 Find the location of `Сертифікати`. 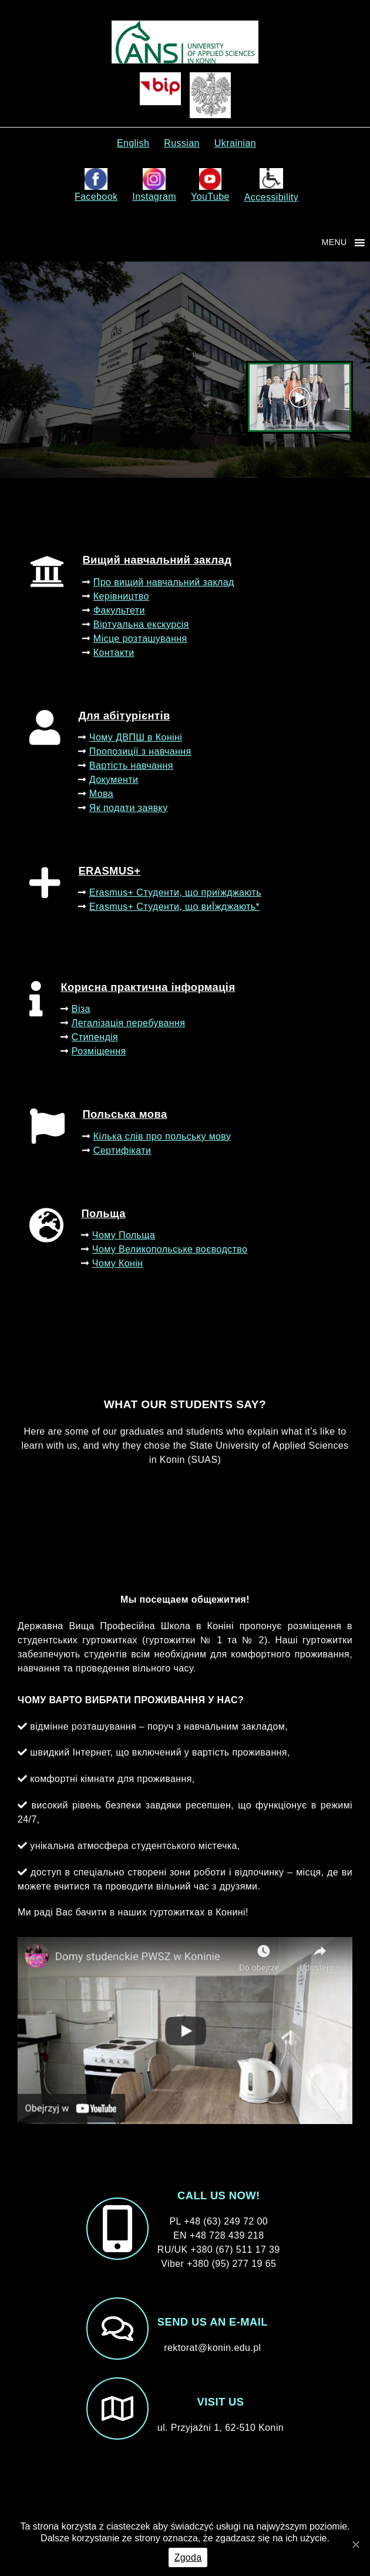

Сертифікати is located at coordinates (122, 1150).